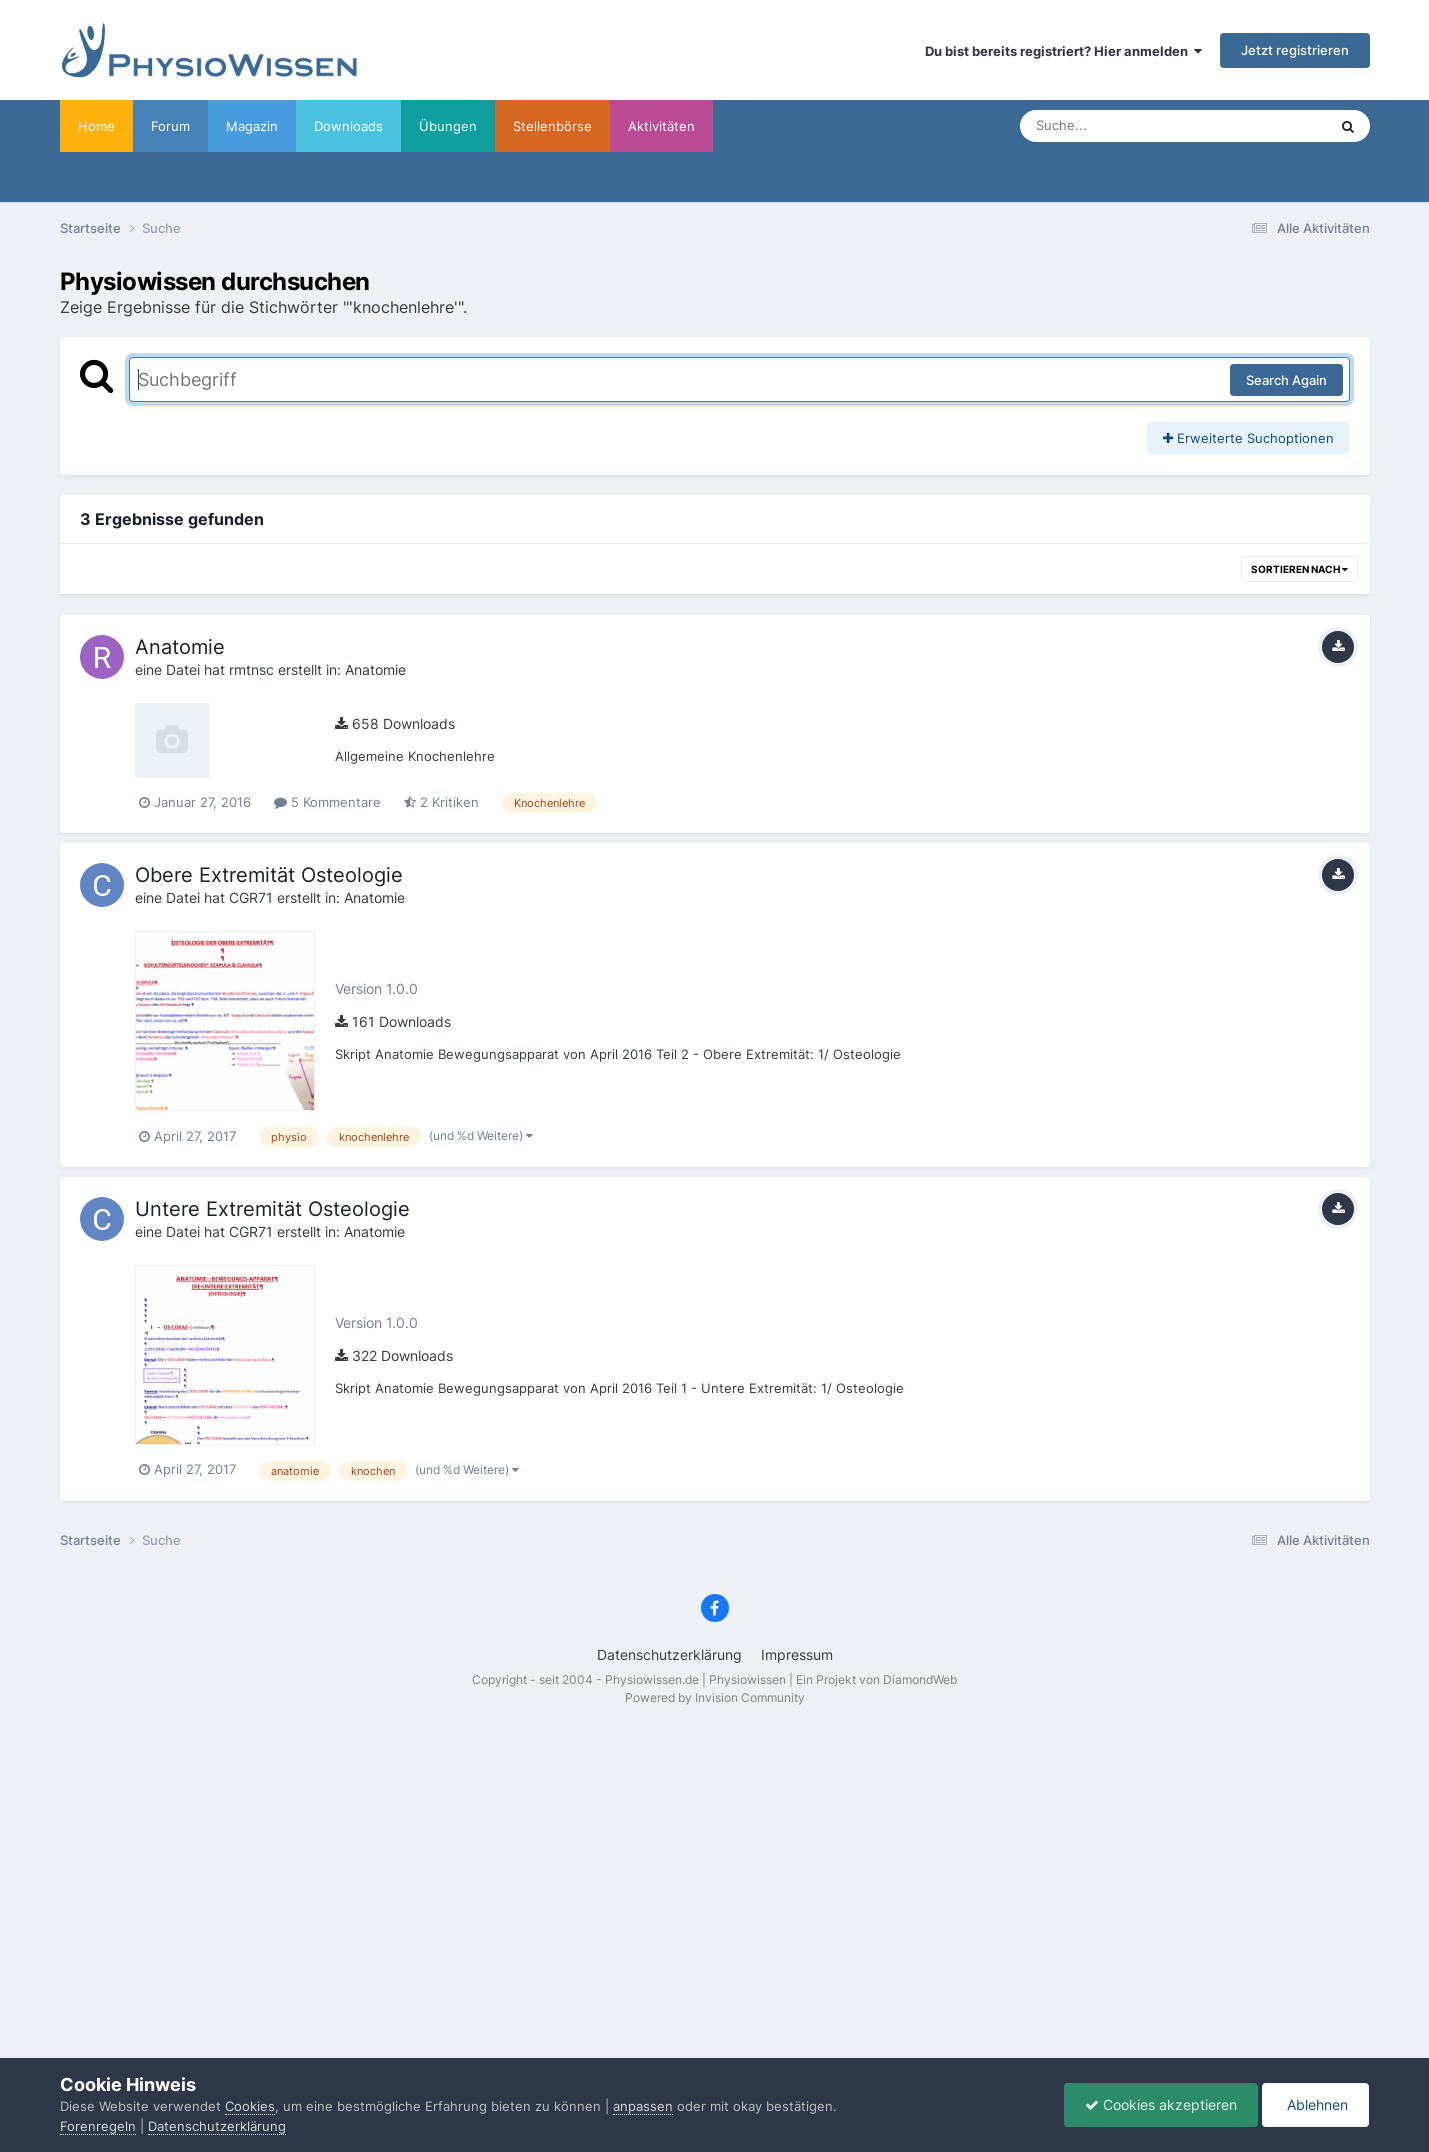 This screenshot has width=1429, height=2152. I want to click on Untere Extremität Osteologie, so click(272, 1209).